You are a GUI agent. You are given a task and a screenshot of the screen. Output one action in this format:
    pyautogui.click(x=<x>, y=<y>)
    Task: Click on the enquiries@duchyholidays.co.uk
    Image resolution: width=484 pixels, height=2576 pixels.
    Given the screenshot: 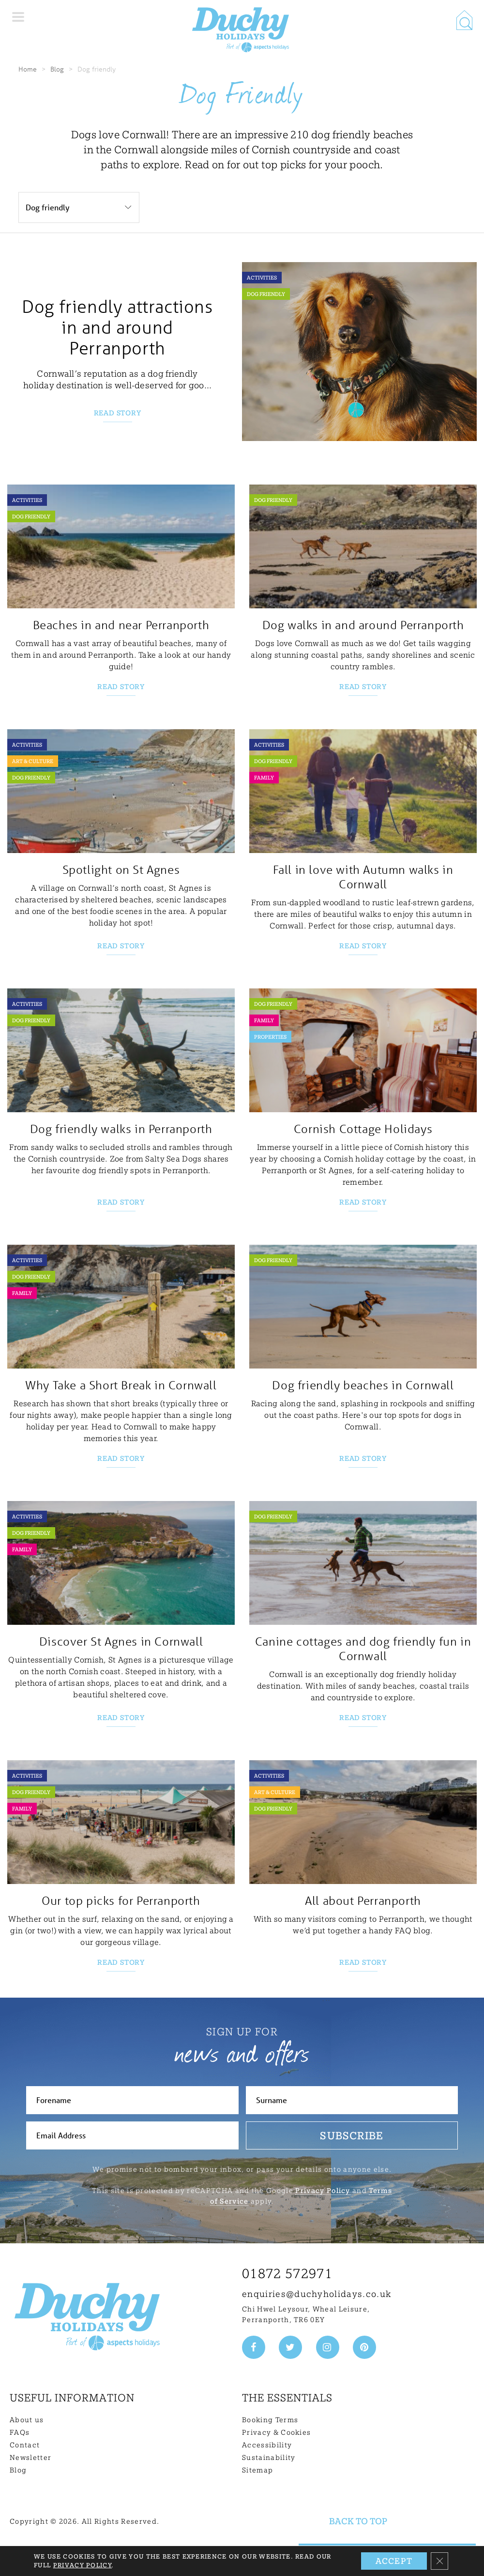 What is the action you would take?
    pyautogui.click(x=316, y=2294)
    